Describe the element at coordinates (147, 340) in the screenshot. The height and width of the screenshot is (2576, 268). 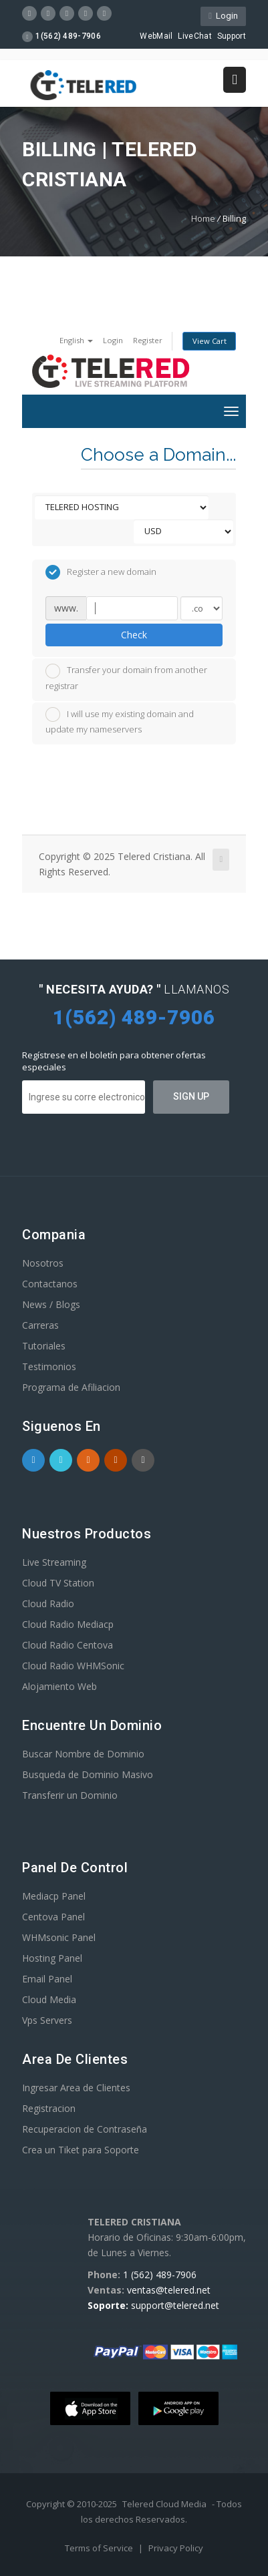
I see `Register` at that location.